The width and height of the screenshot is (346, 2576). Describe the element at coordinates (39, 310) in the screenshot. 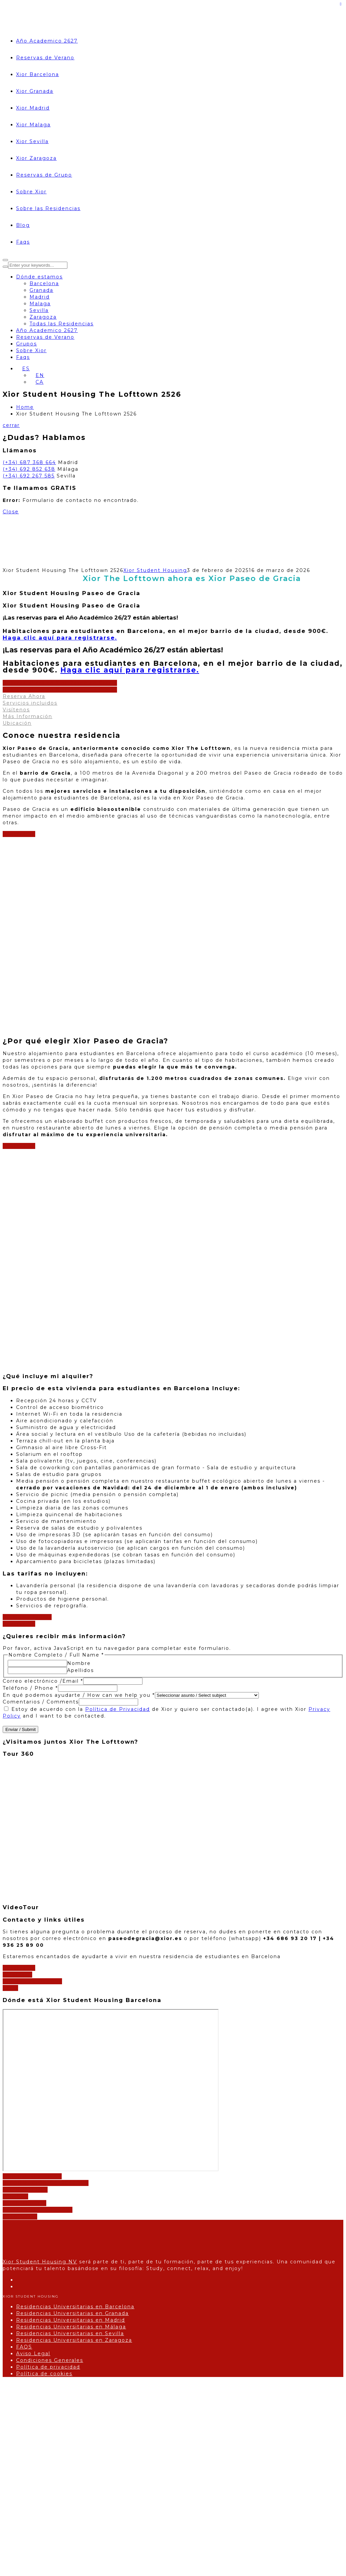

I see `Sevilla` at that location.